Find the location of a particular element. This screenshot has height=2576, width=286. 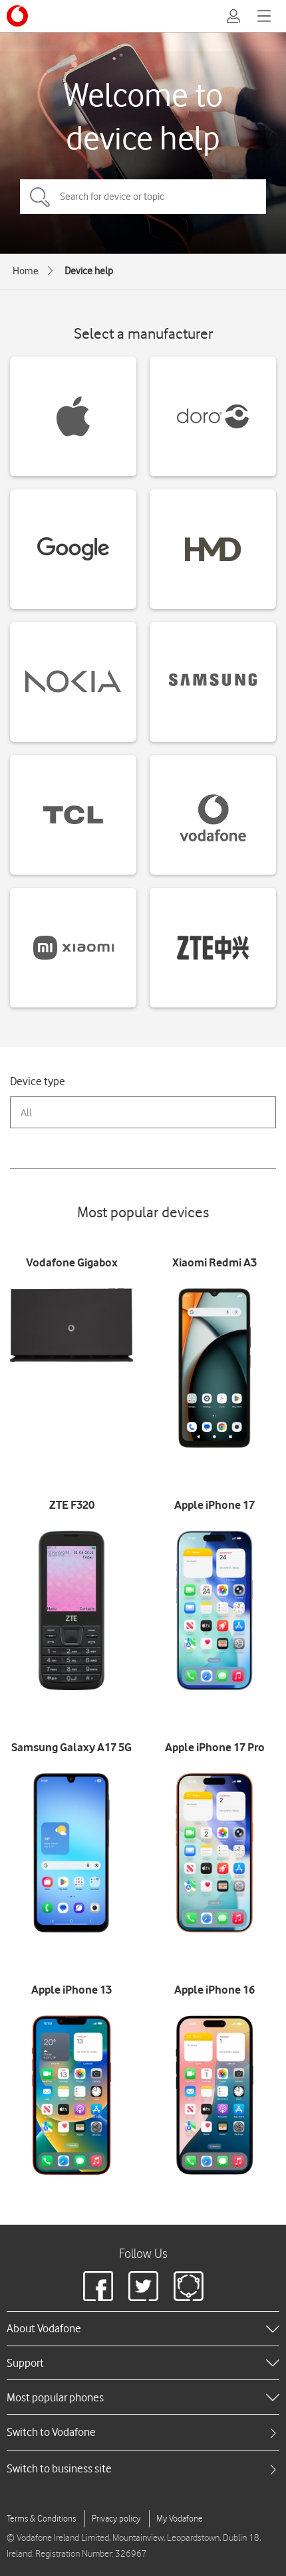

Device help is located at coordinates (89, 271).